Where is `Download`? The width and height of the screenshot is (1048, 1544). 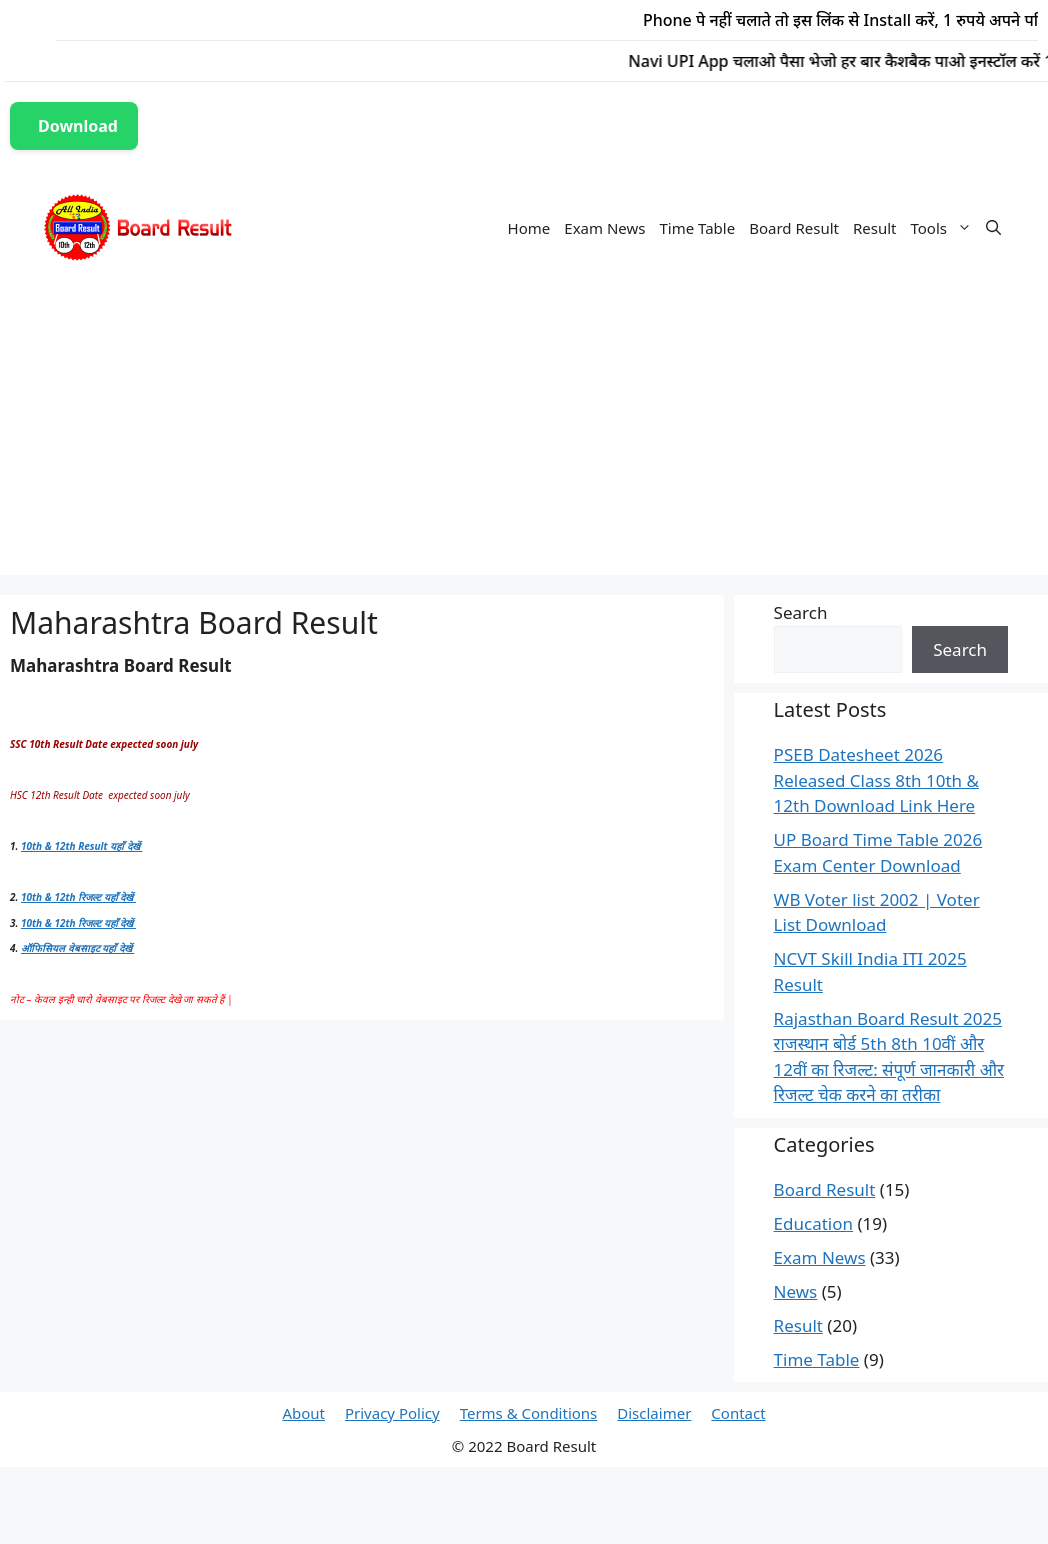 Download is located at coordinates (78, 126).